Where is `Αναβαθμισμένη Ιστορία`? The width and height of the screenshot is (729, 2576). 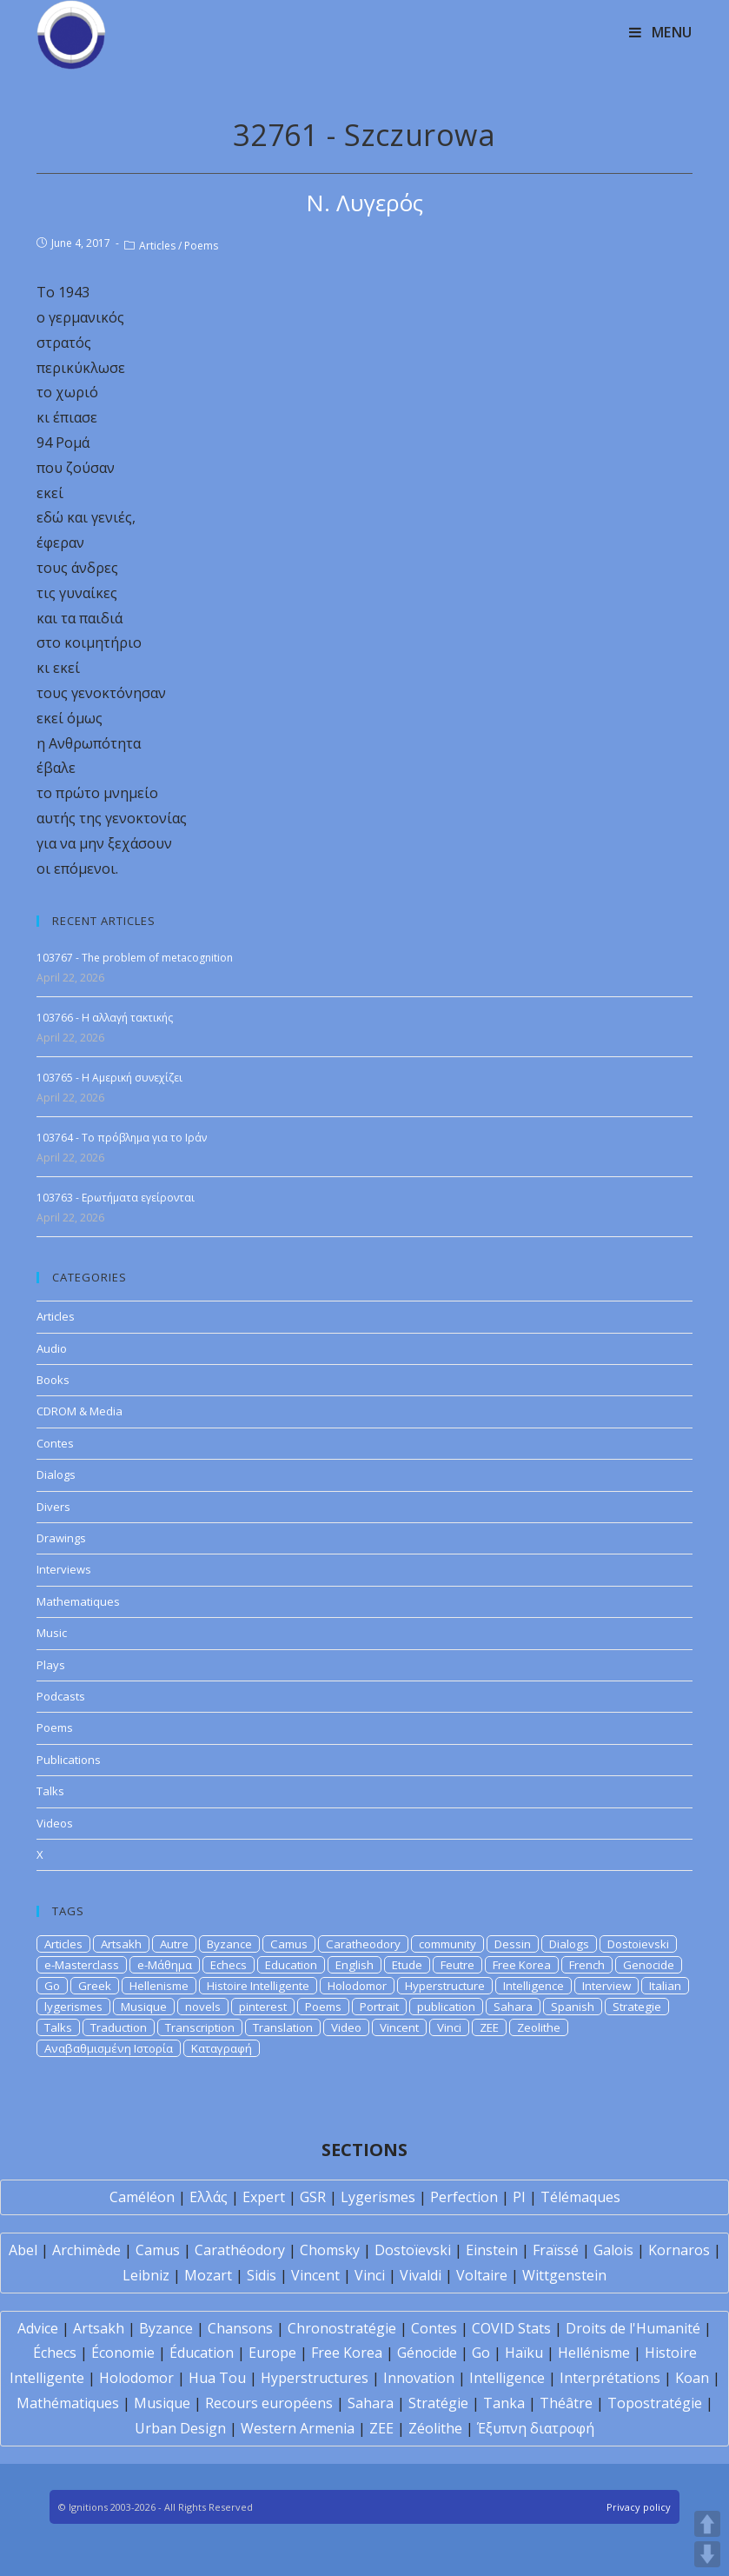
Αναβαθμισμένη Ιστορία is located at coordinates (108, 2048).